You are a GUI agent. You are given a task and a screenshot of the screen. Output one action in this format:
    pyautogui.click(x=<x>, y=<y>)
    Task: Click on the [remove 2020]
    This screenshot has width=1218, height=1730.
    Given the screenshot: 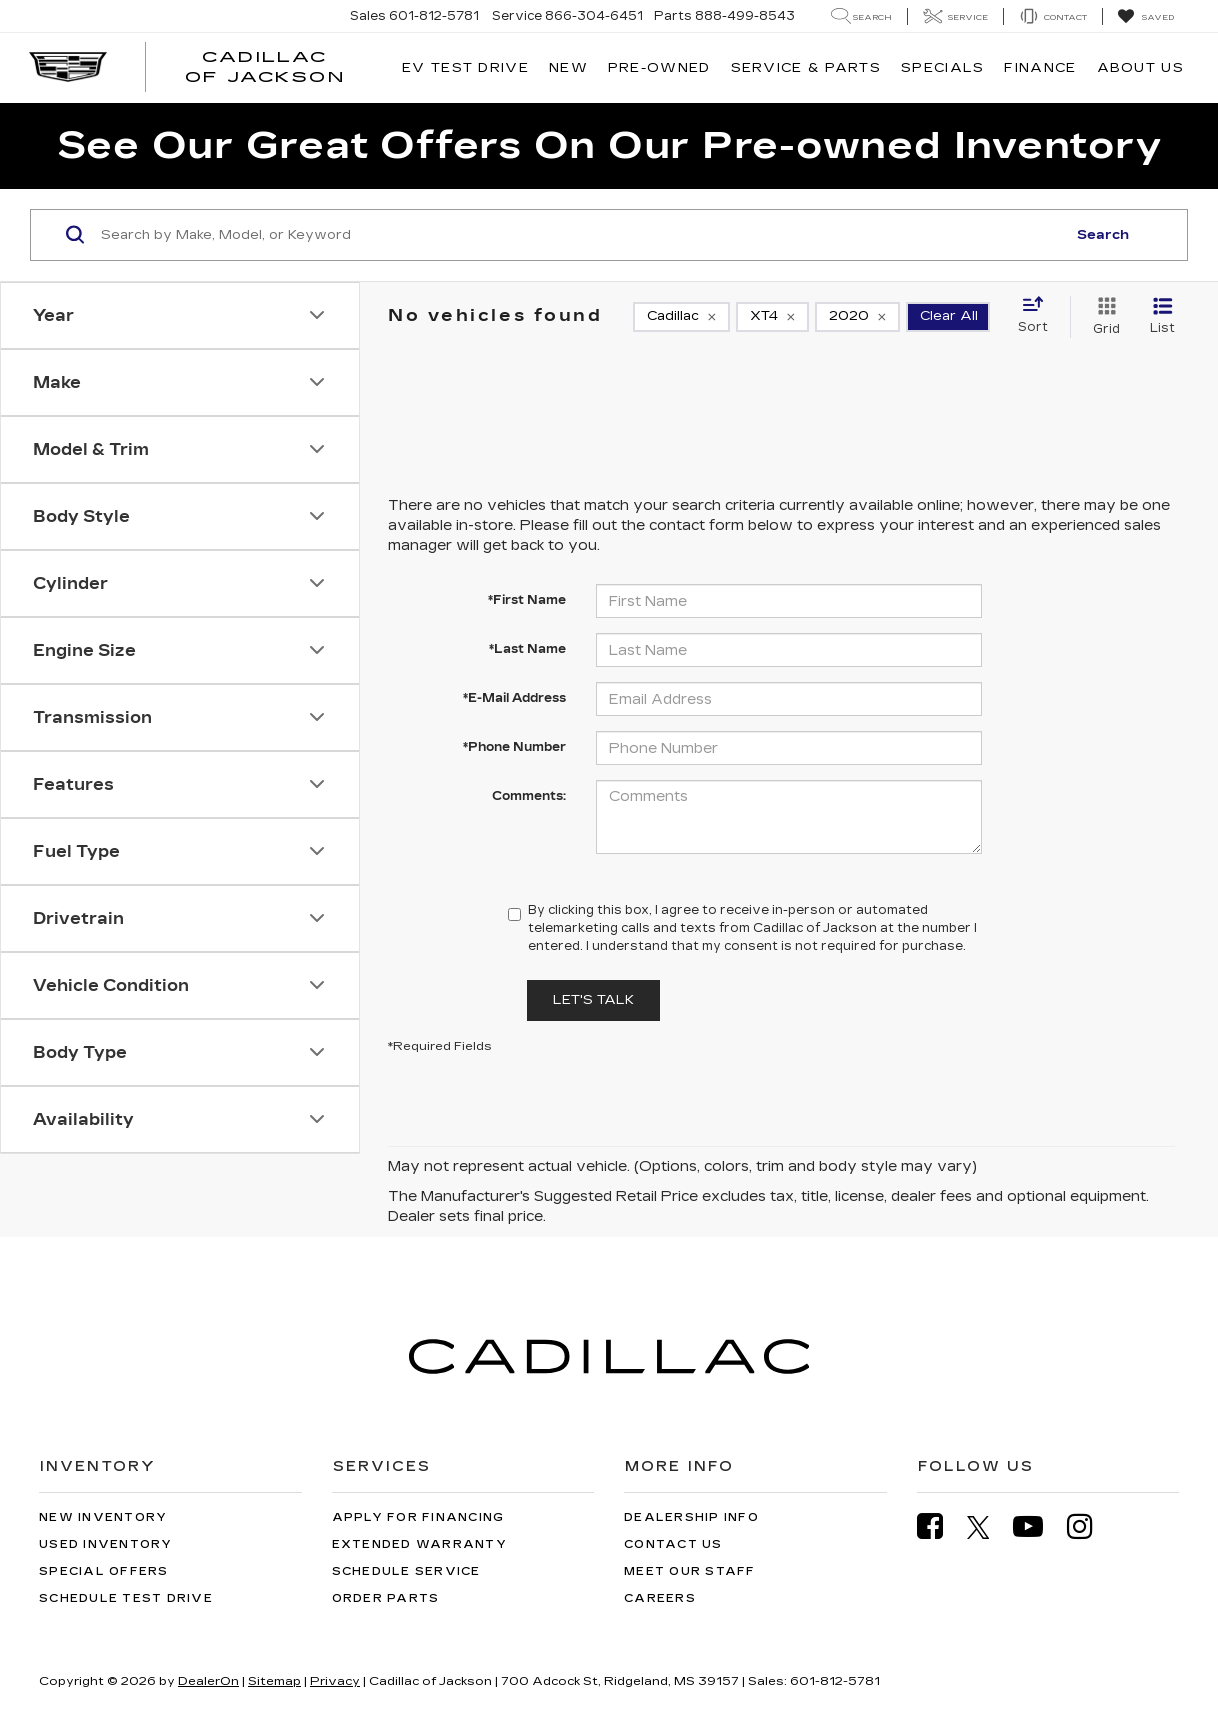 What is the action you would take?
    pyautogui.click(x=857, y=317)
    